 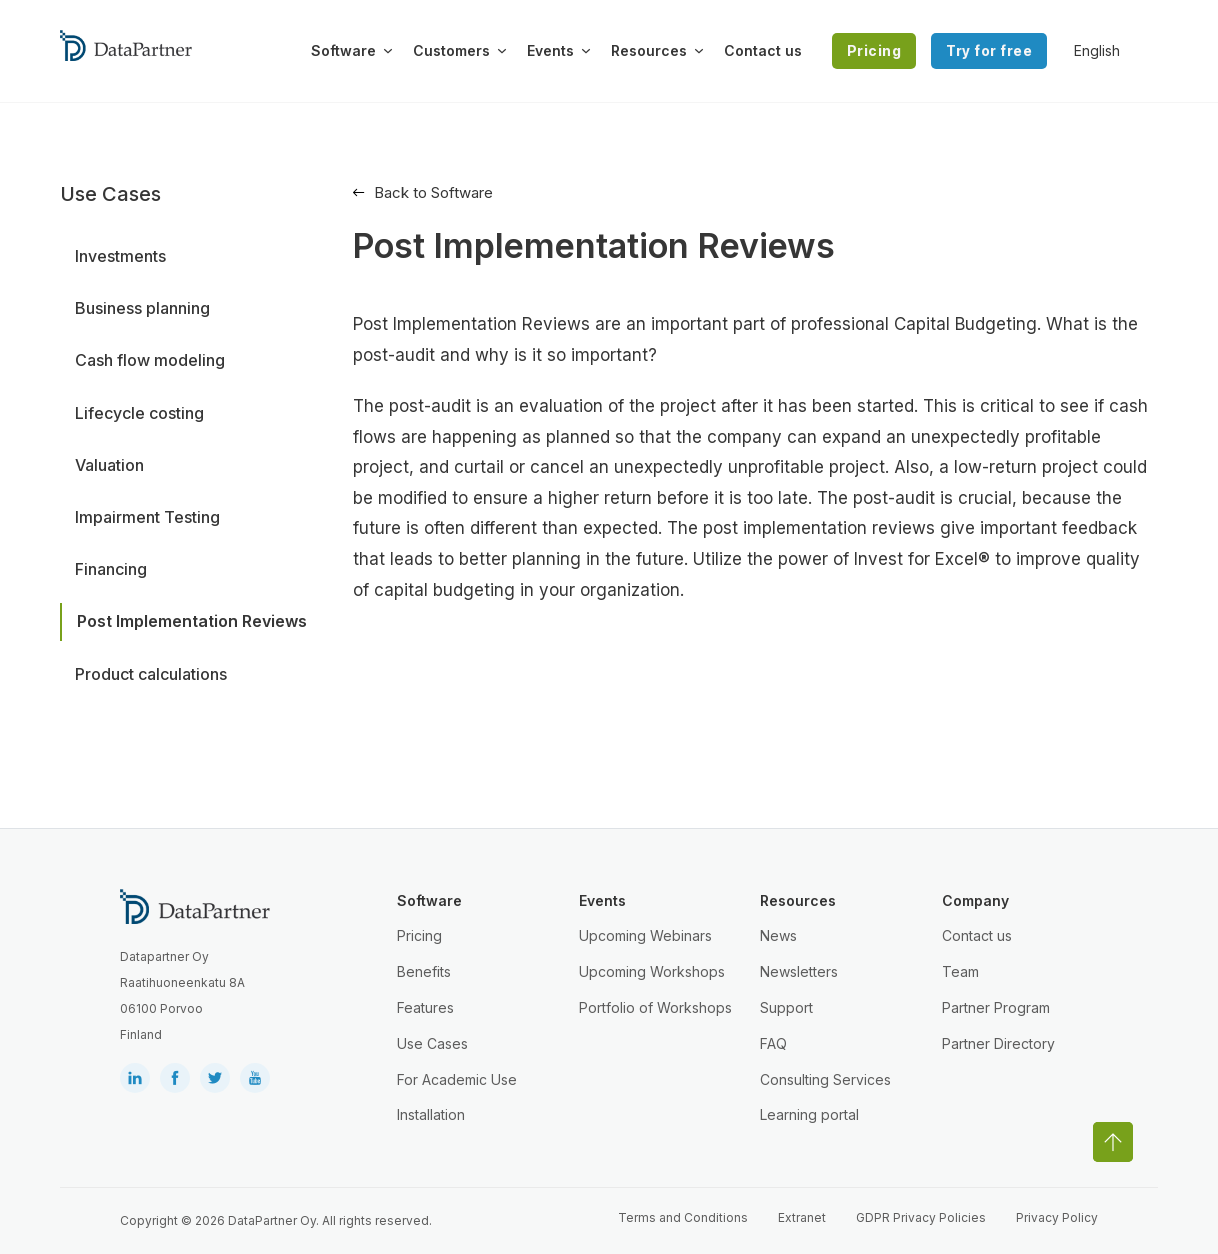 I want to click on Upcoming Workshops, so click(x=652, y=971).